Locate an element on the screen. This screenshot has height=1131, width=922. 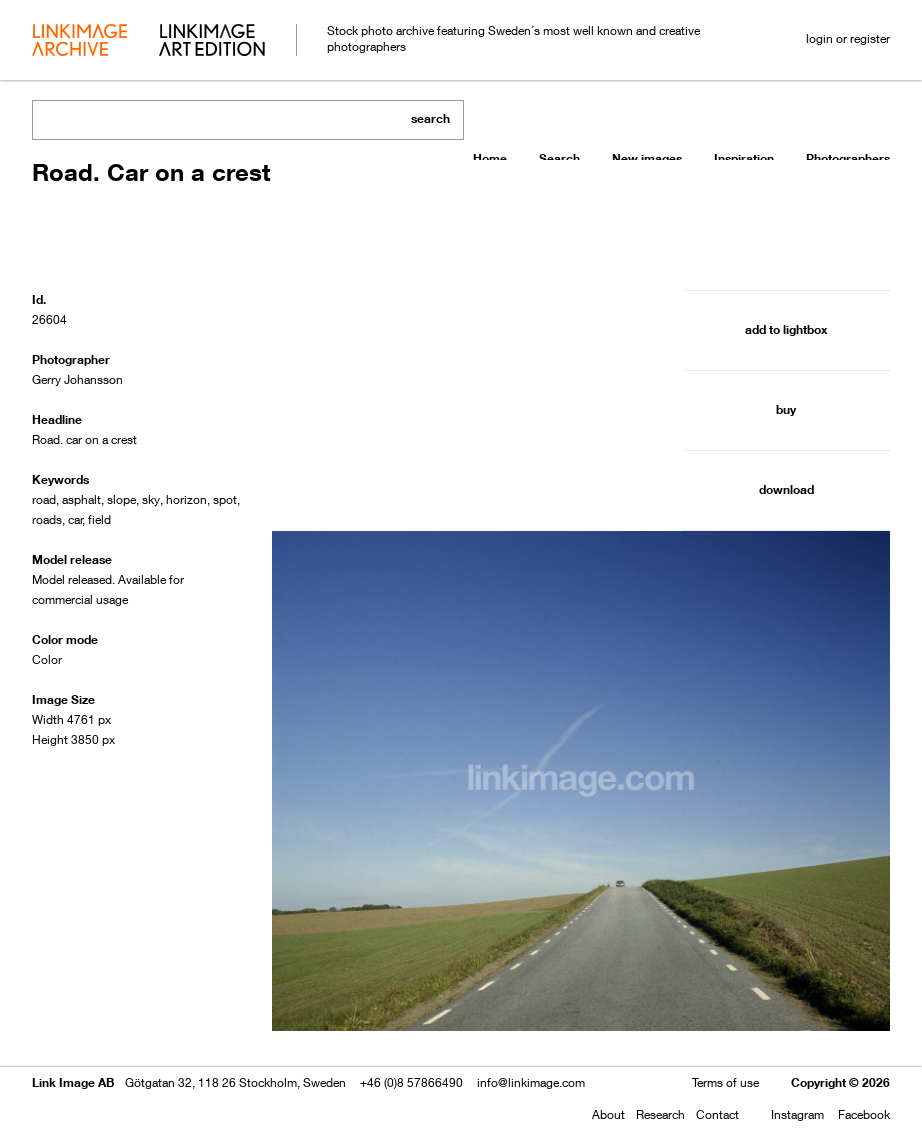
login or register is located at coordinates (848, 38).